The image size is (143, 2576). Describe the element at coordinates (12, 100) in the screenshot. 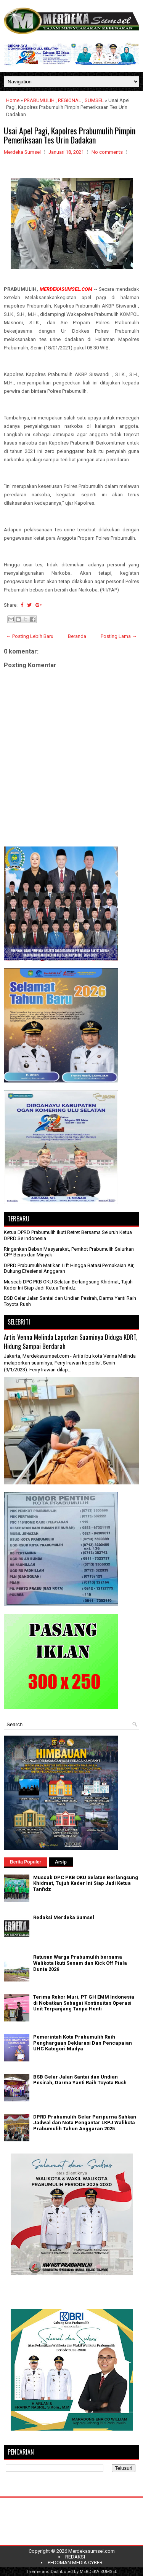

I see `Home` at that location.